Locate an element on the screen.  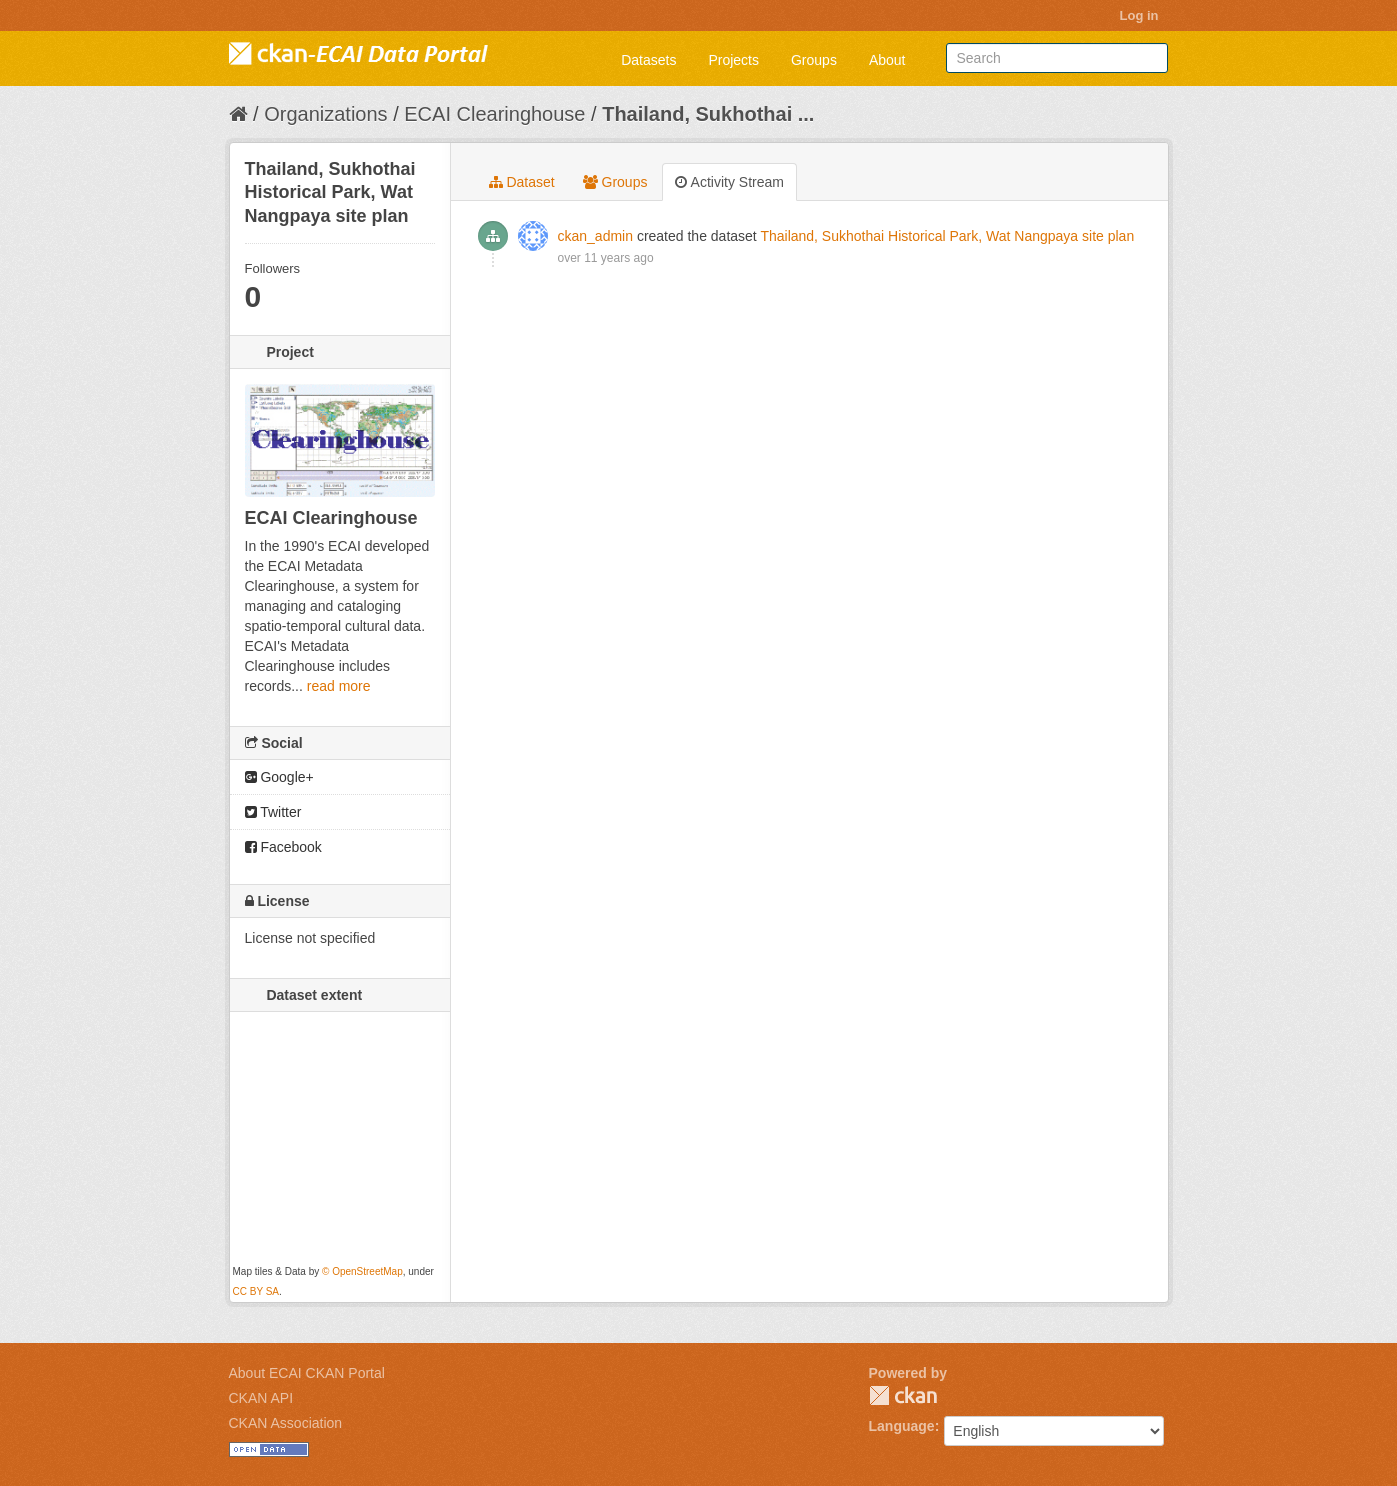
Language is located at coordinates (902, 1426).